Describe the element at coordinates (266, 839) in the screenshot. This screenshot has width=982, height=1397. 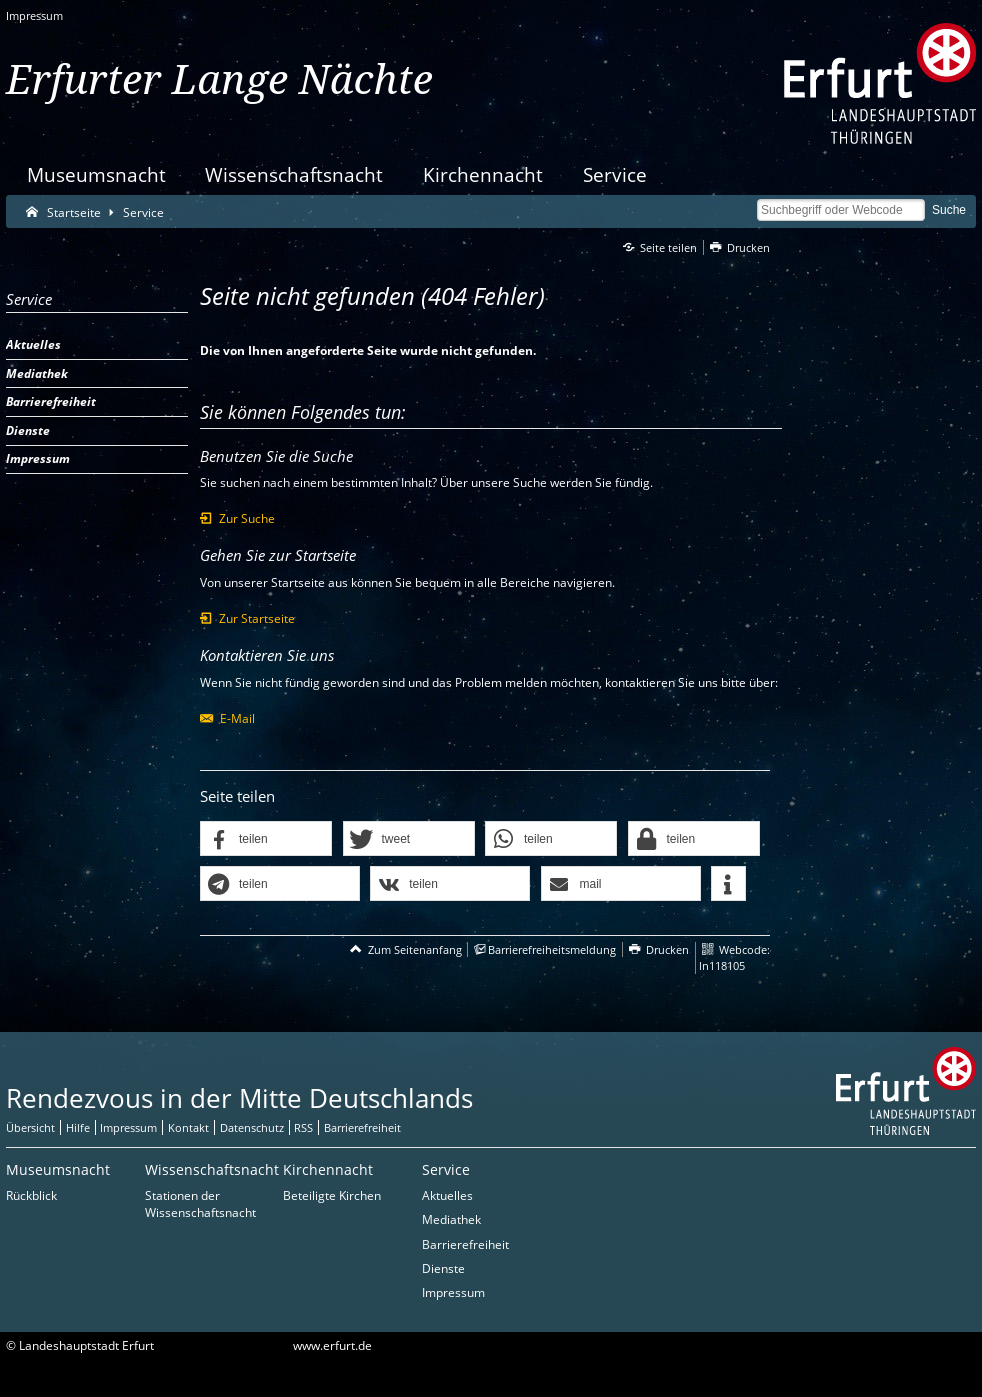
I see `[button]` at that location.